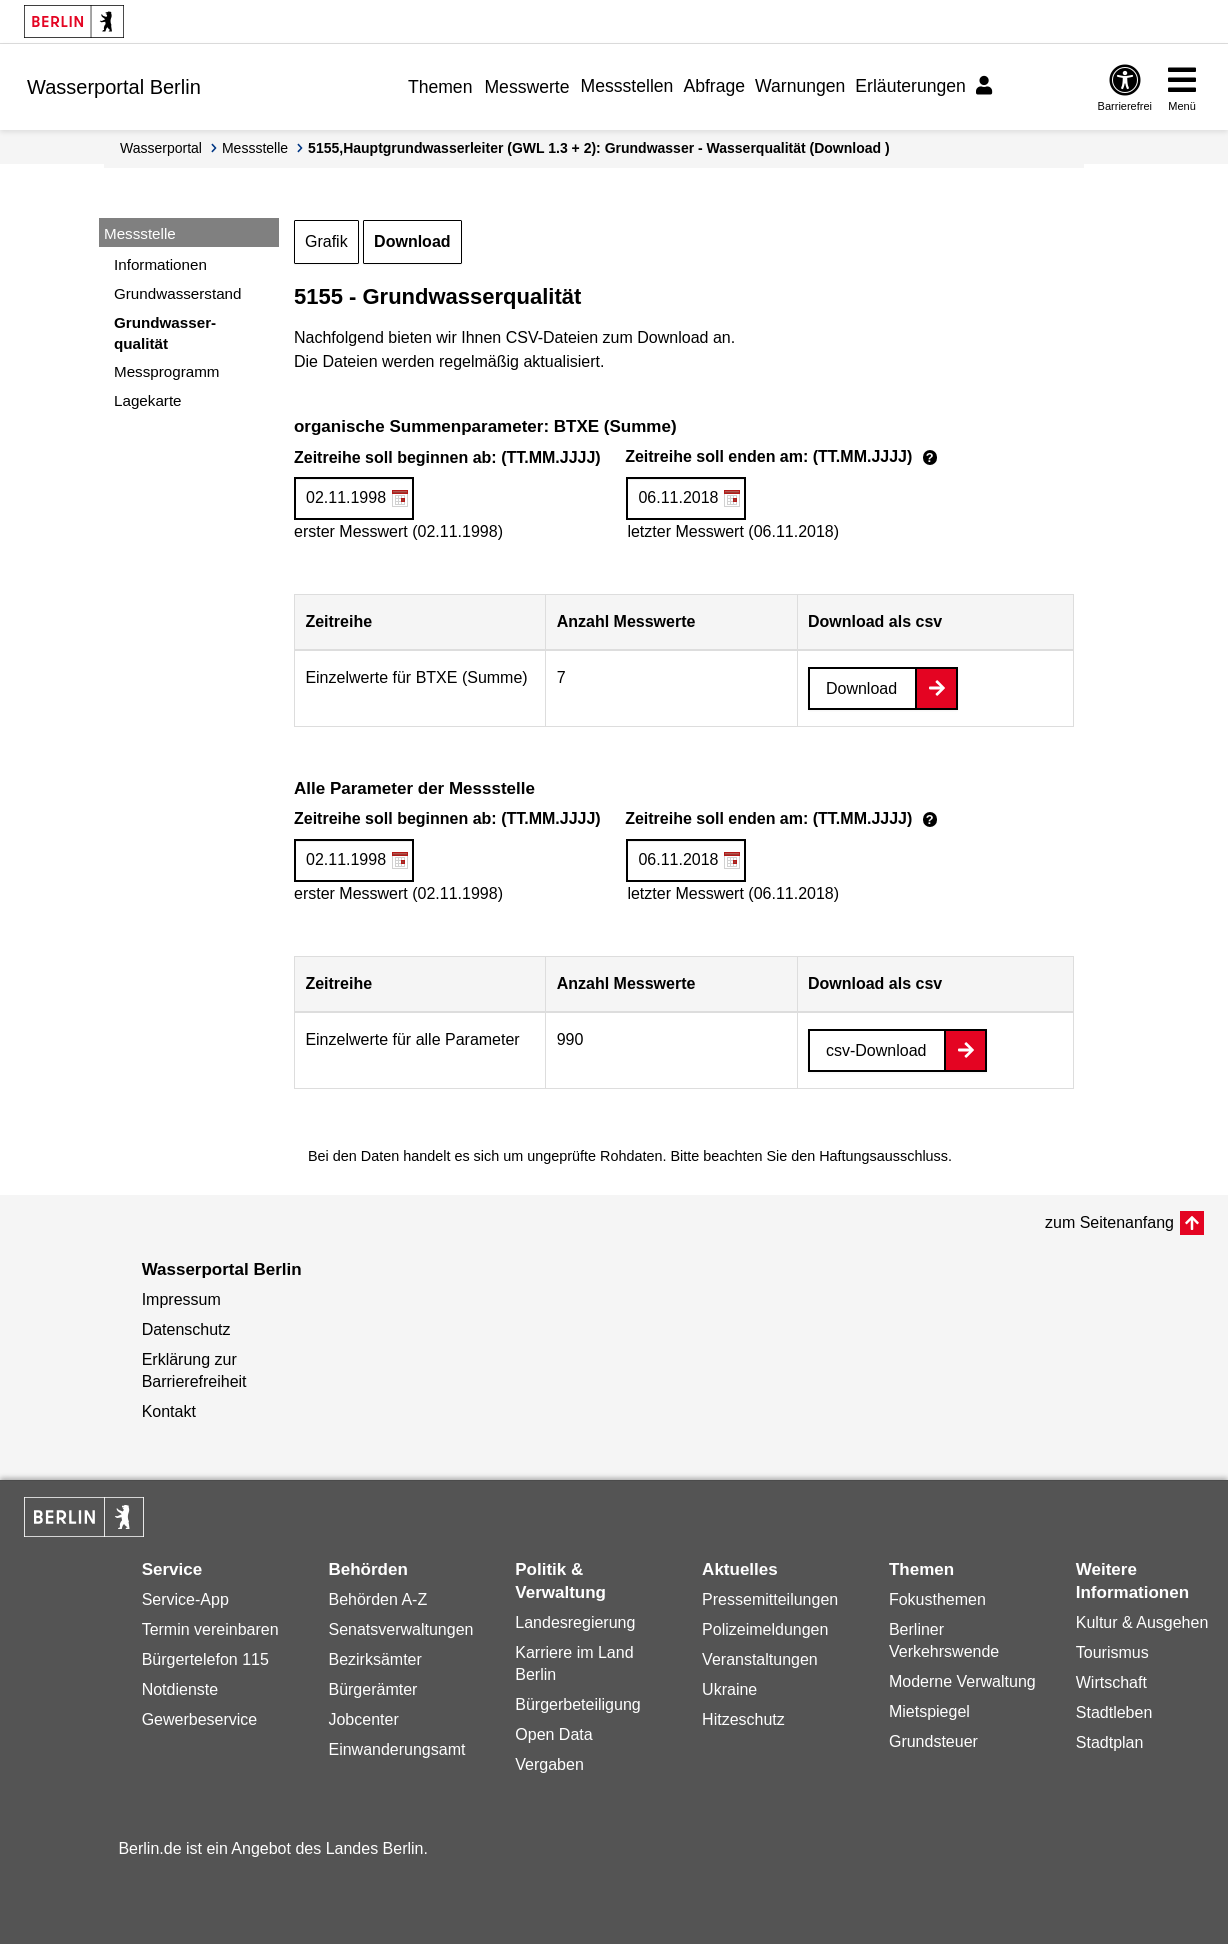  Describe the element at coordinates (177, 293) in the screenshot. I see `Grundwasserstand` at that location.